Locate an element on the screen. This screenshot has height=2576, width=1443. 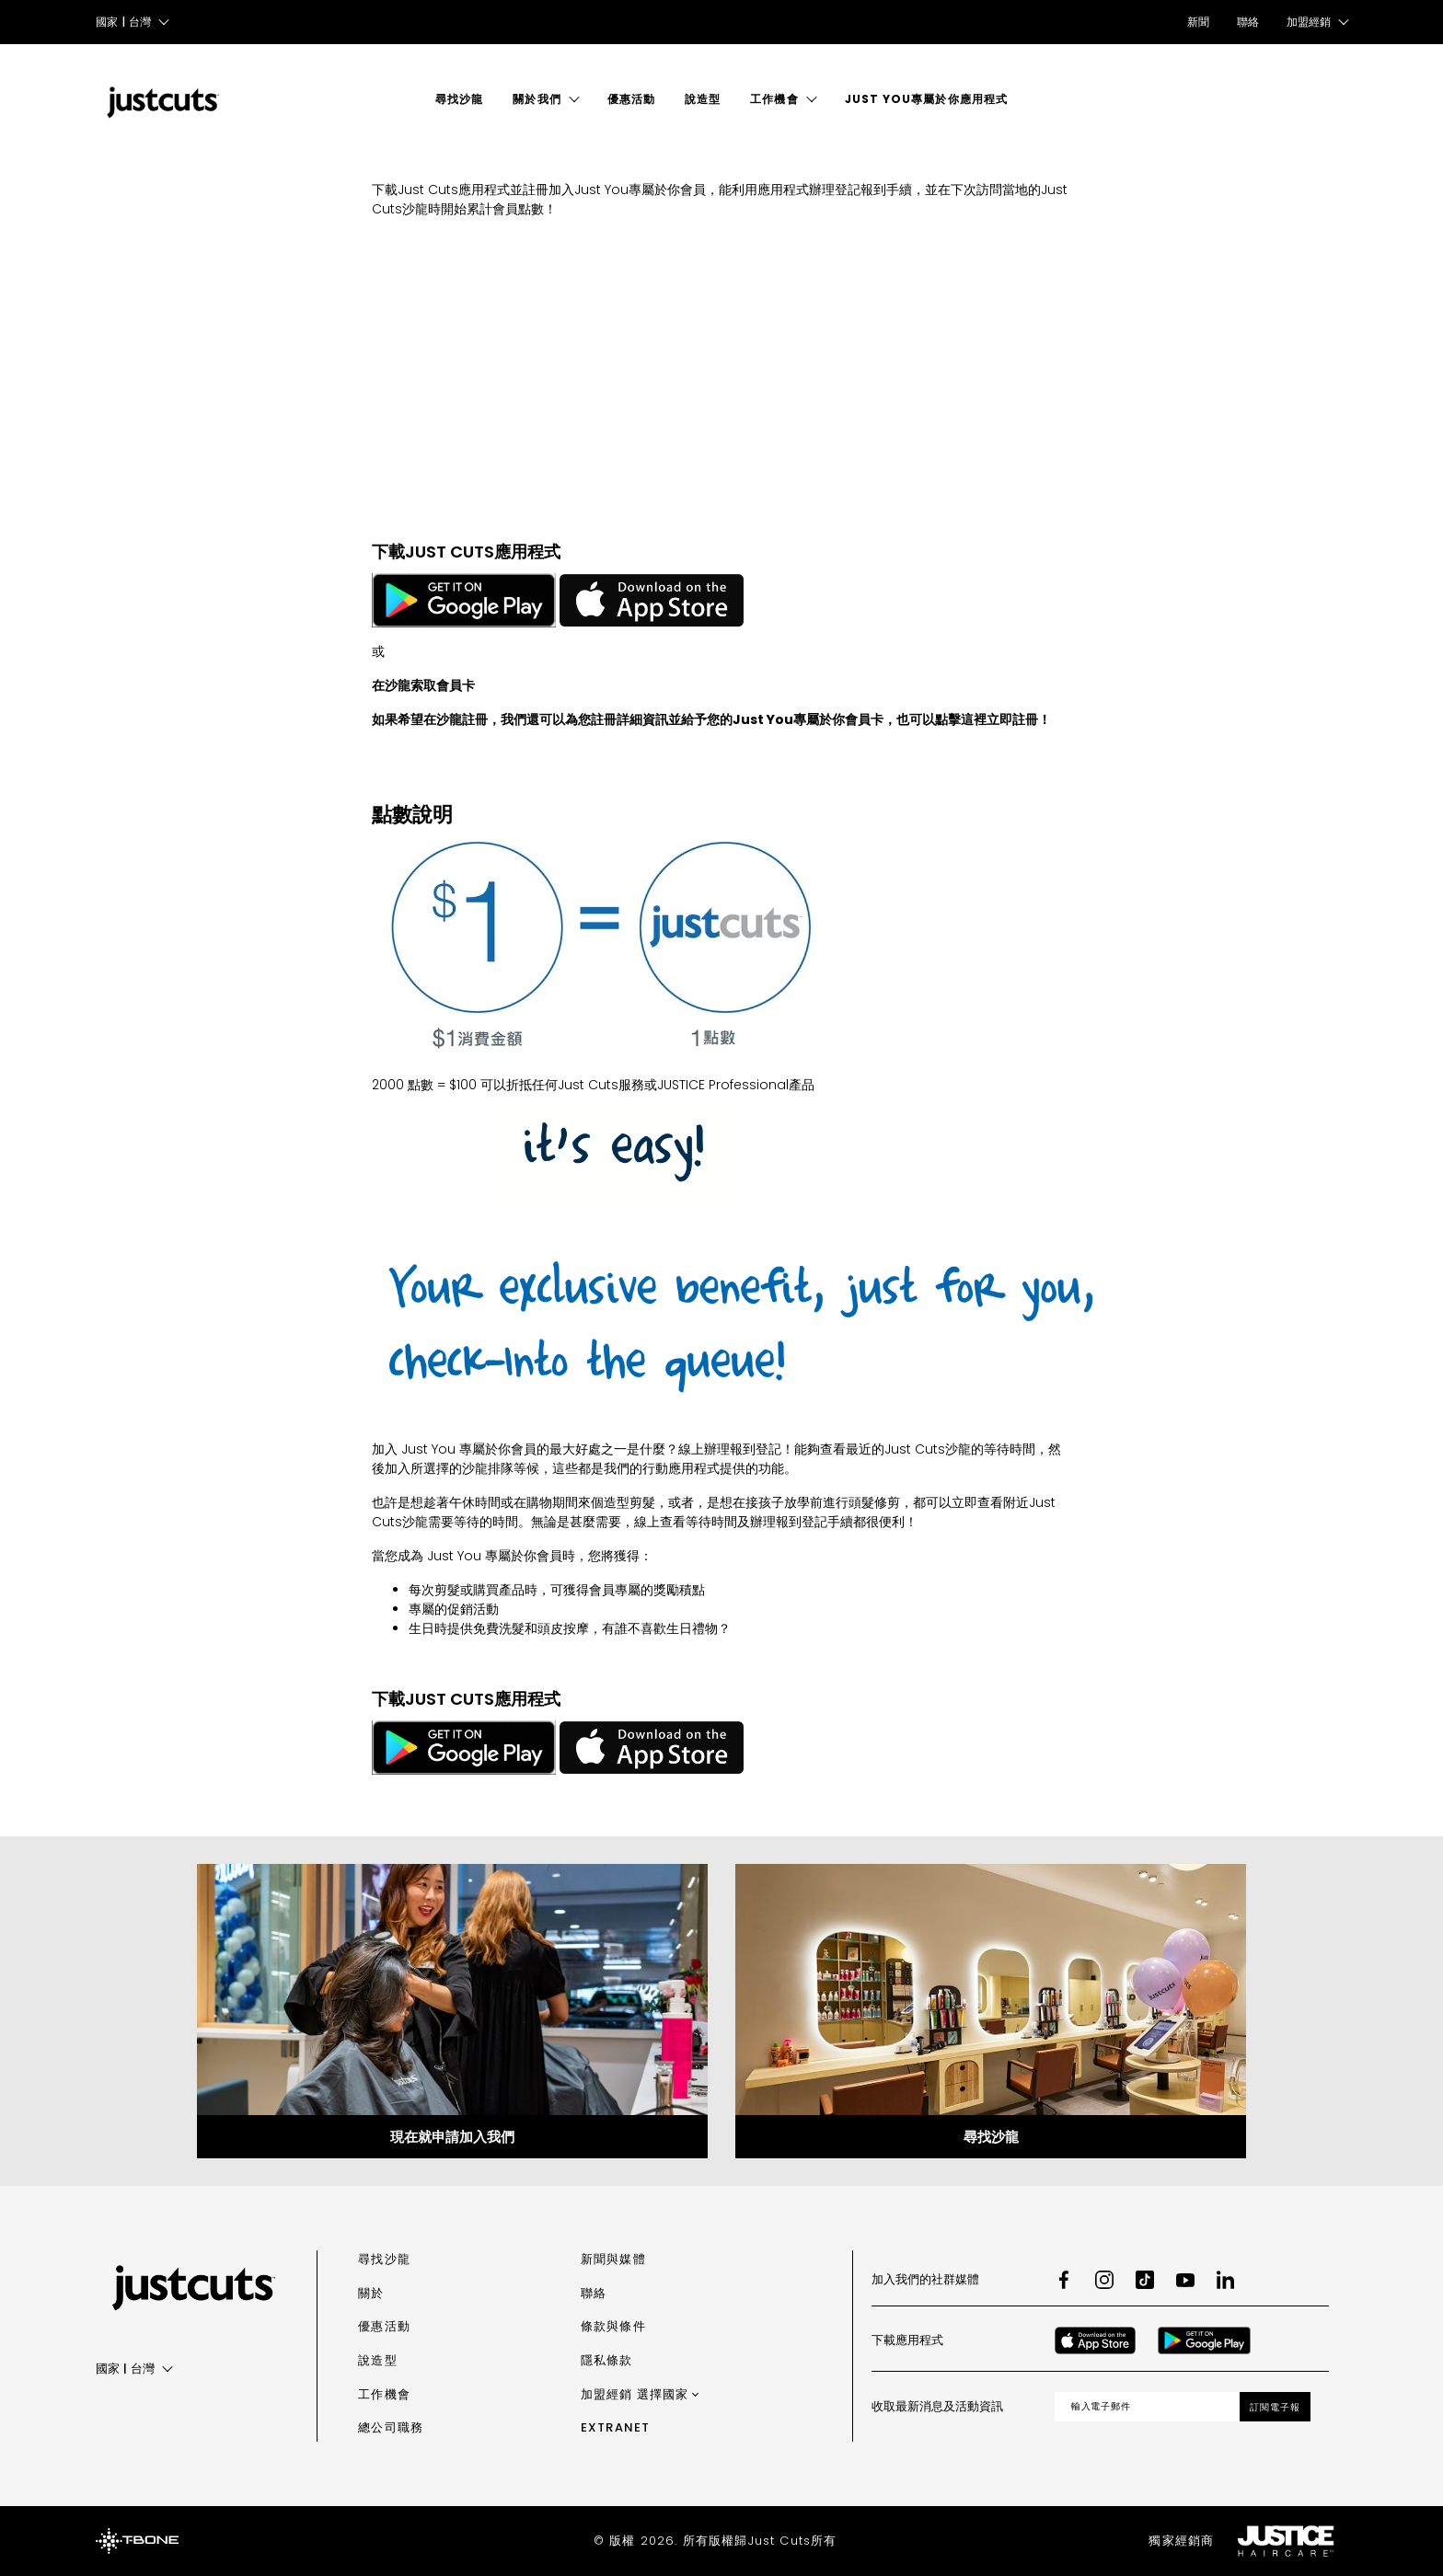
[Instagram] is located at coordinates (1104, 2280).